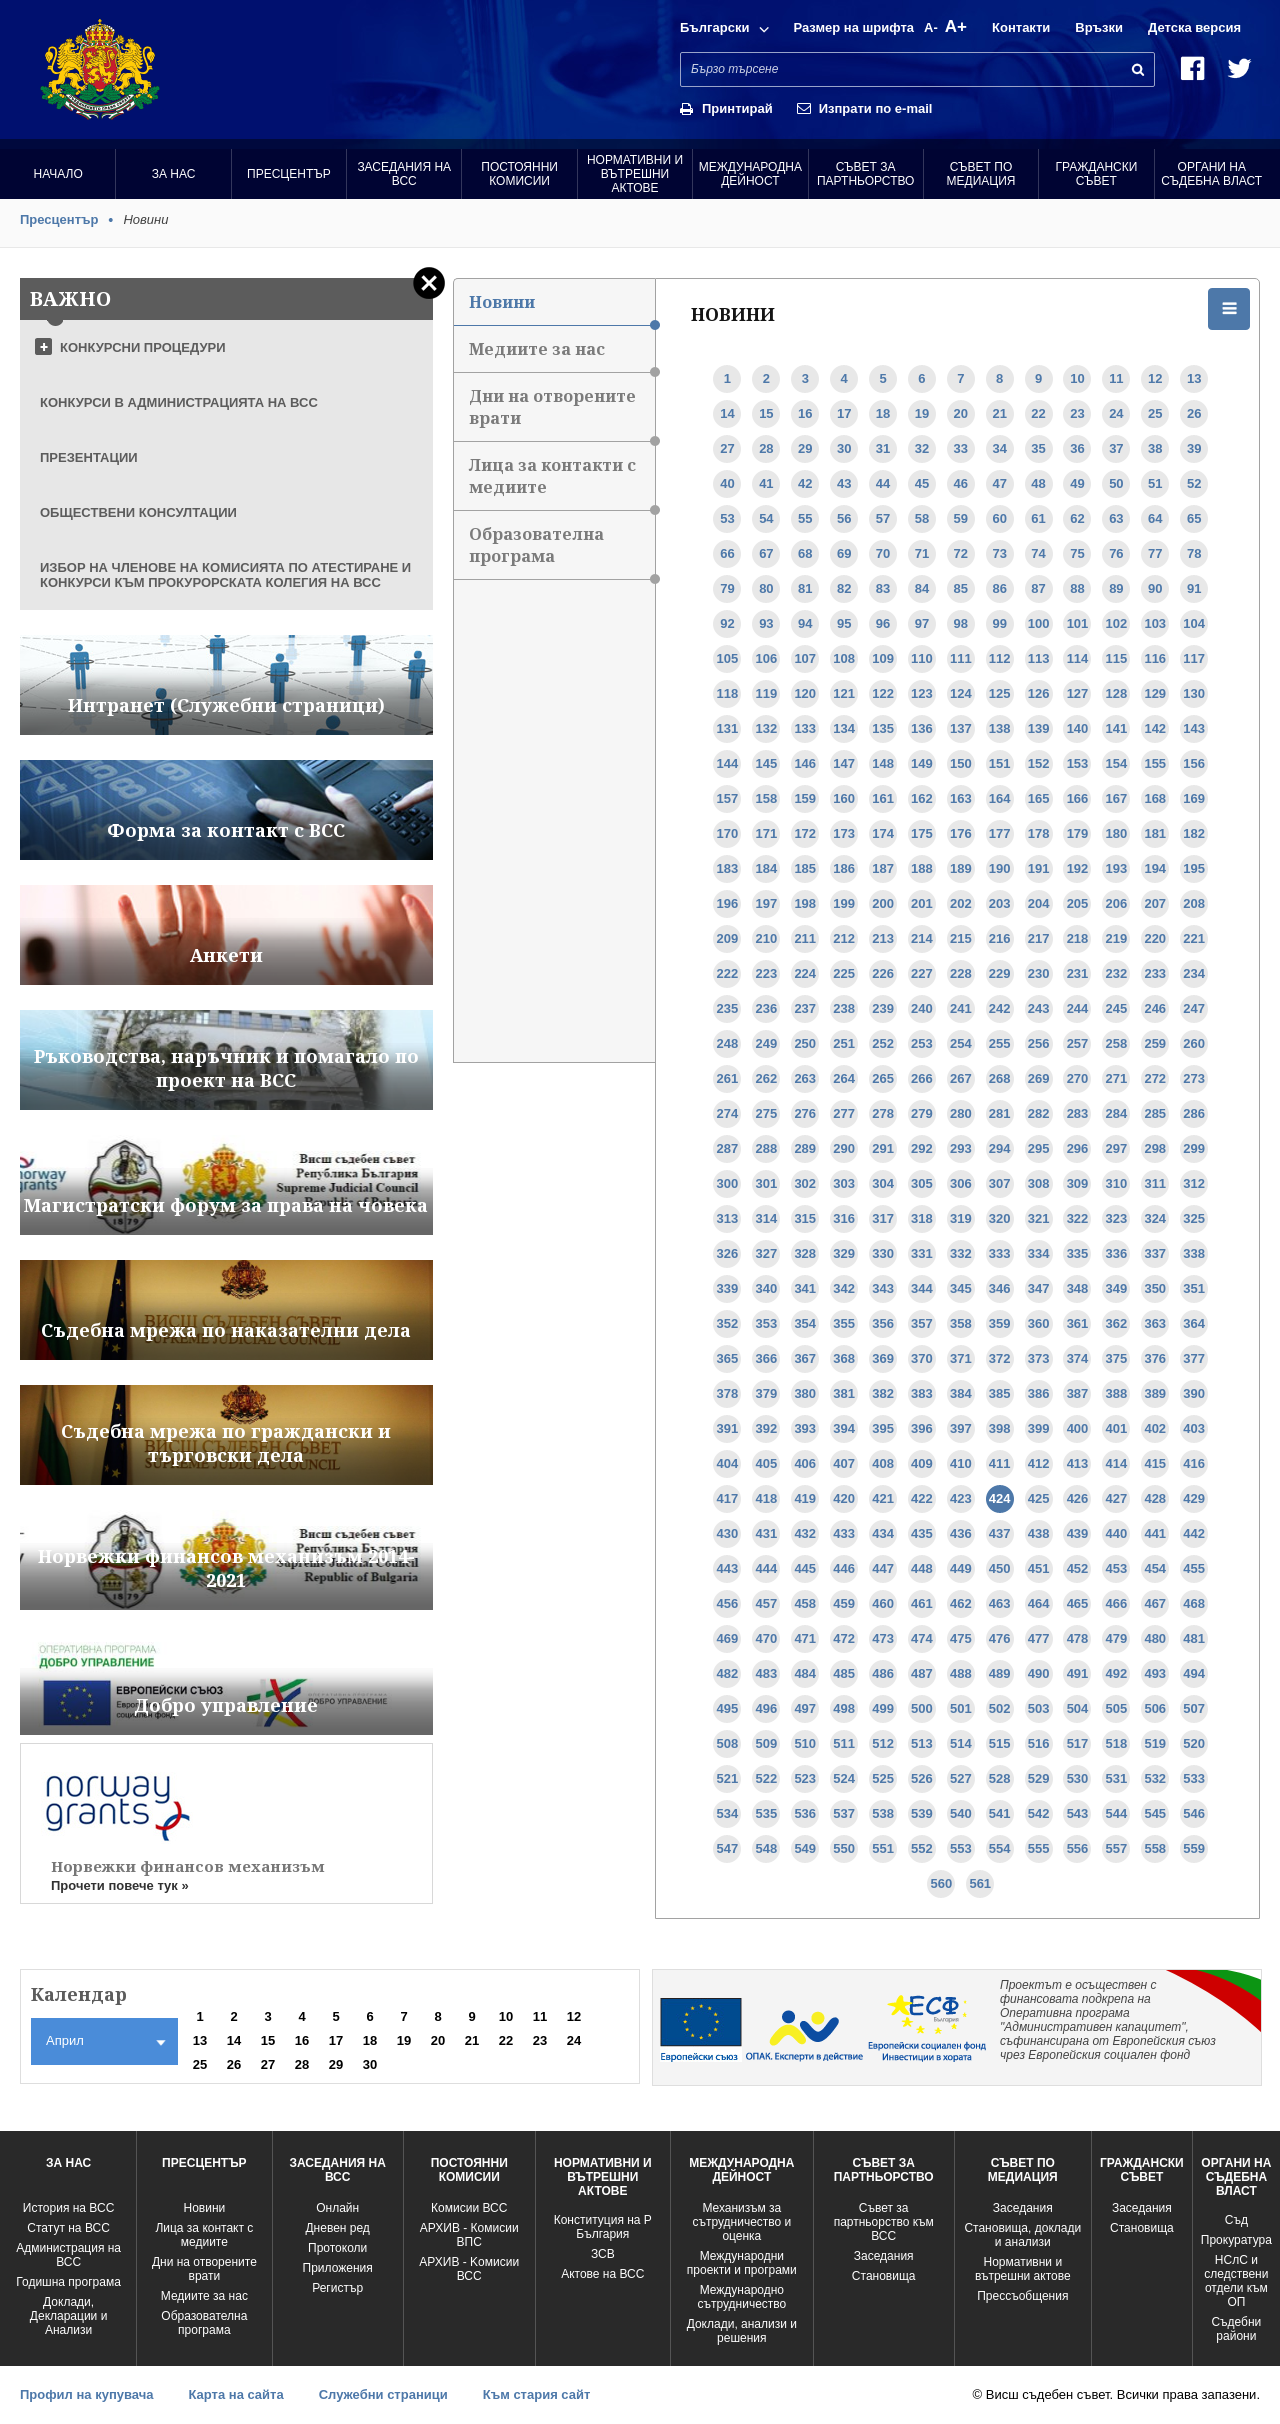 This screenshot has width=1280, height=2424. What do you see at coordinates (844, 868) in the screenshot?
I see `186` at bounding box center [844, 868].